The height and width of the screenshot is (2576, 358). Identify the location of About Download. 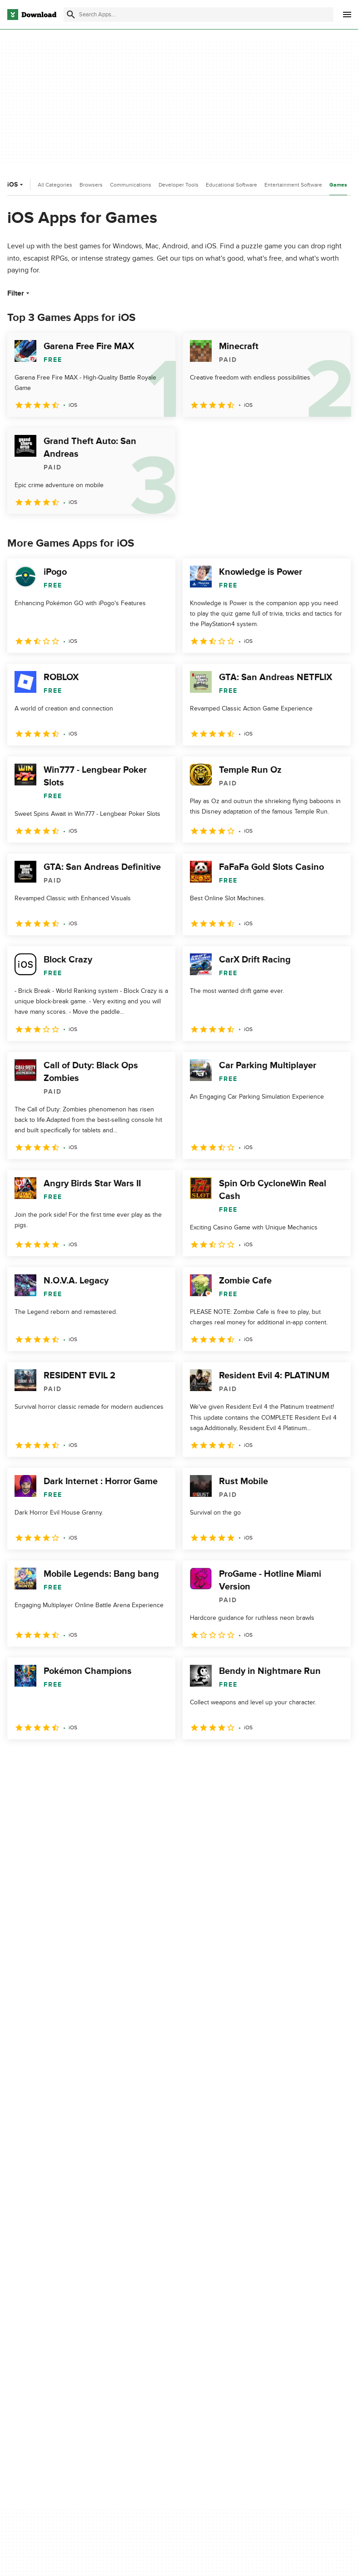
(155, 2279).